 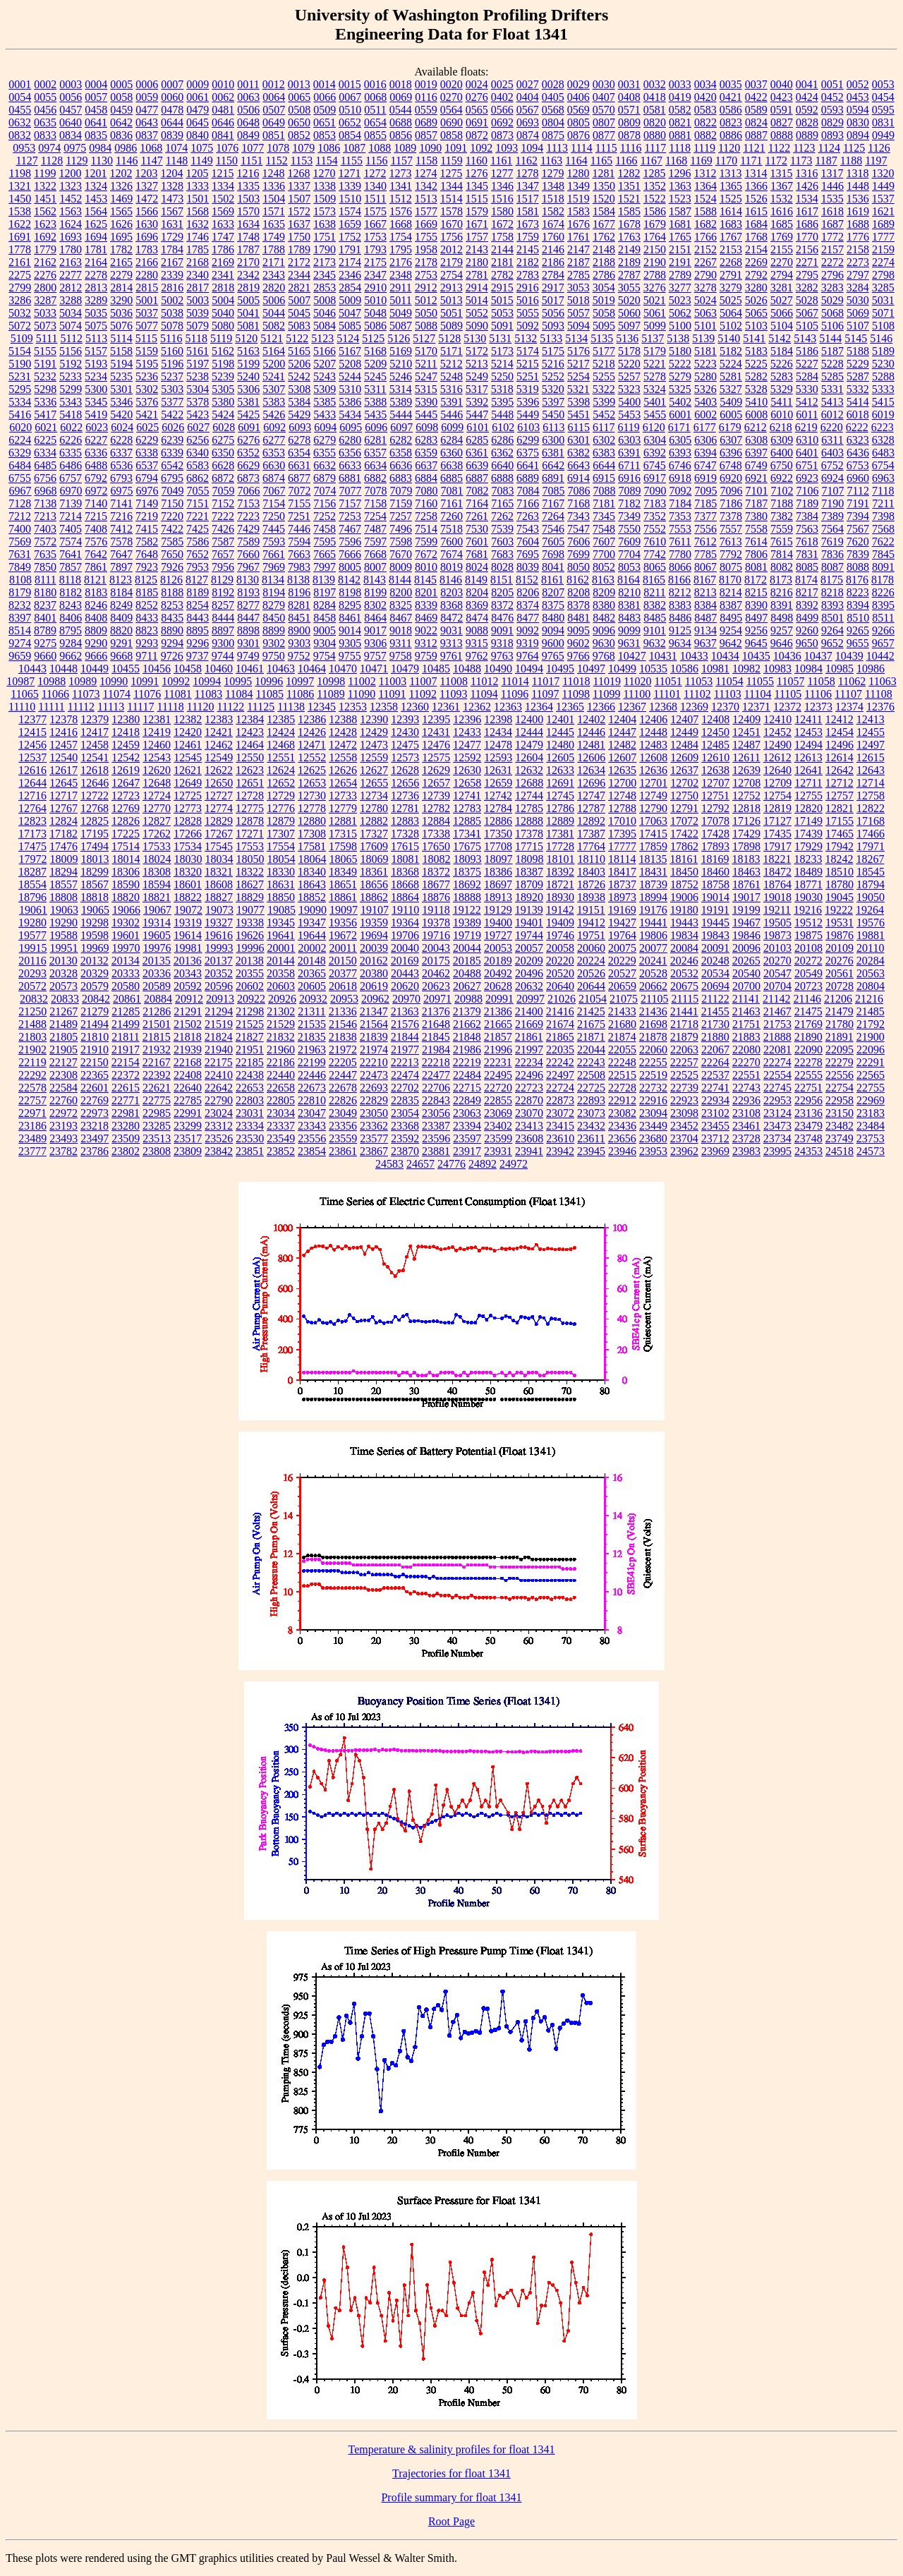 I want to click on 7186, so click(x=731, y=503).